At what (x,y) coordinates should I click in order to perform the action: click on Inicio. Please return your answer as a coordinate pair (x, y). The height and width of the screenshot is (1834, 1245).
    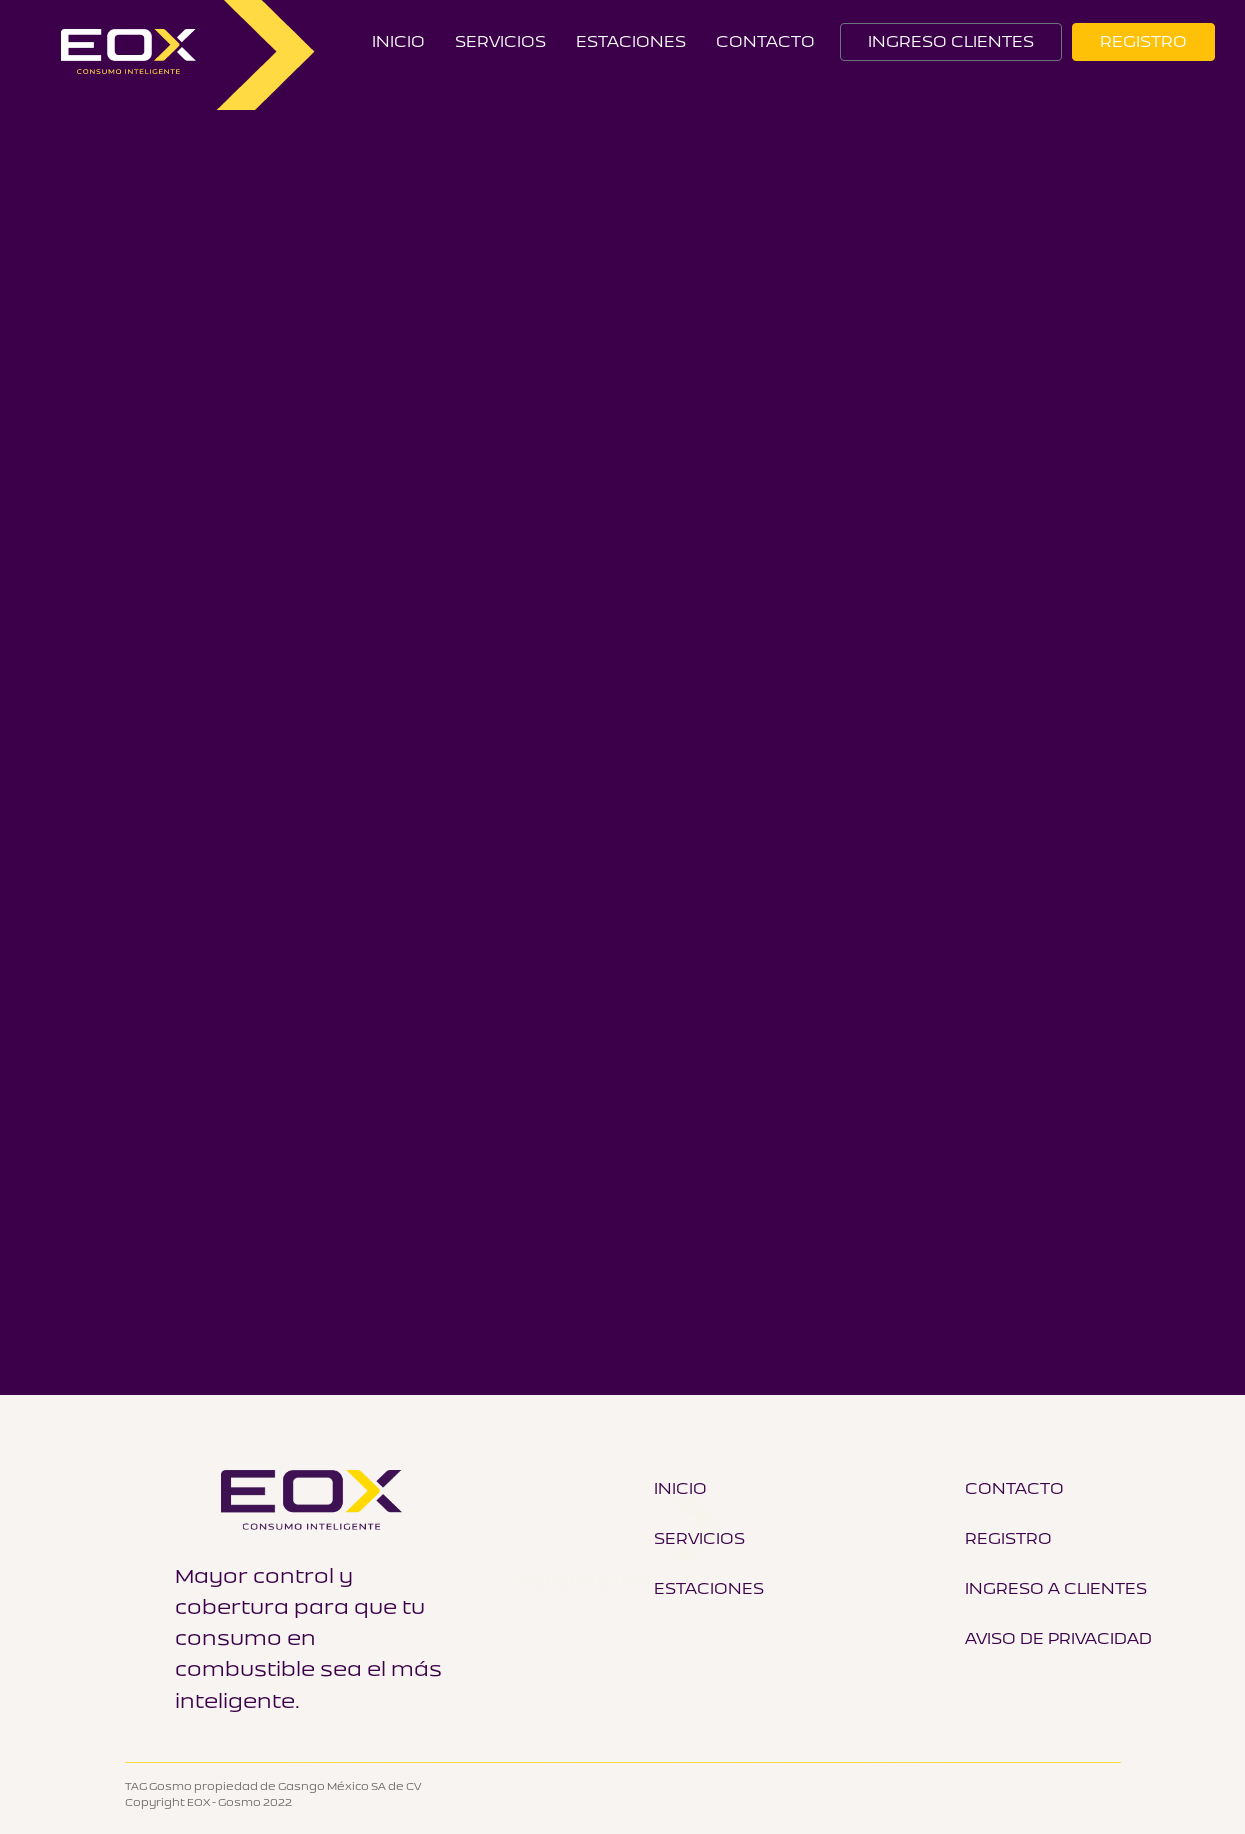
    Looking at the image, I should click on (398, 41).